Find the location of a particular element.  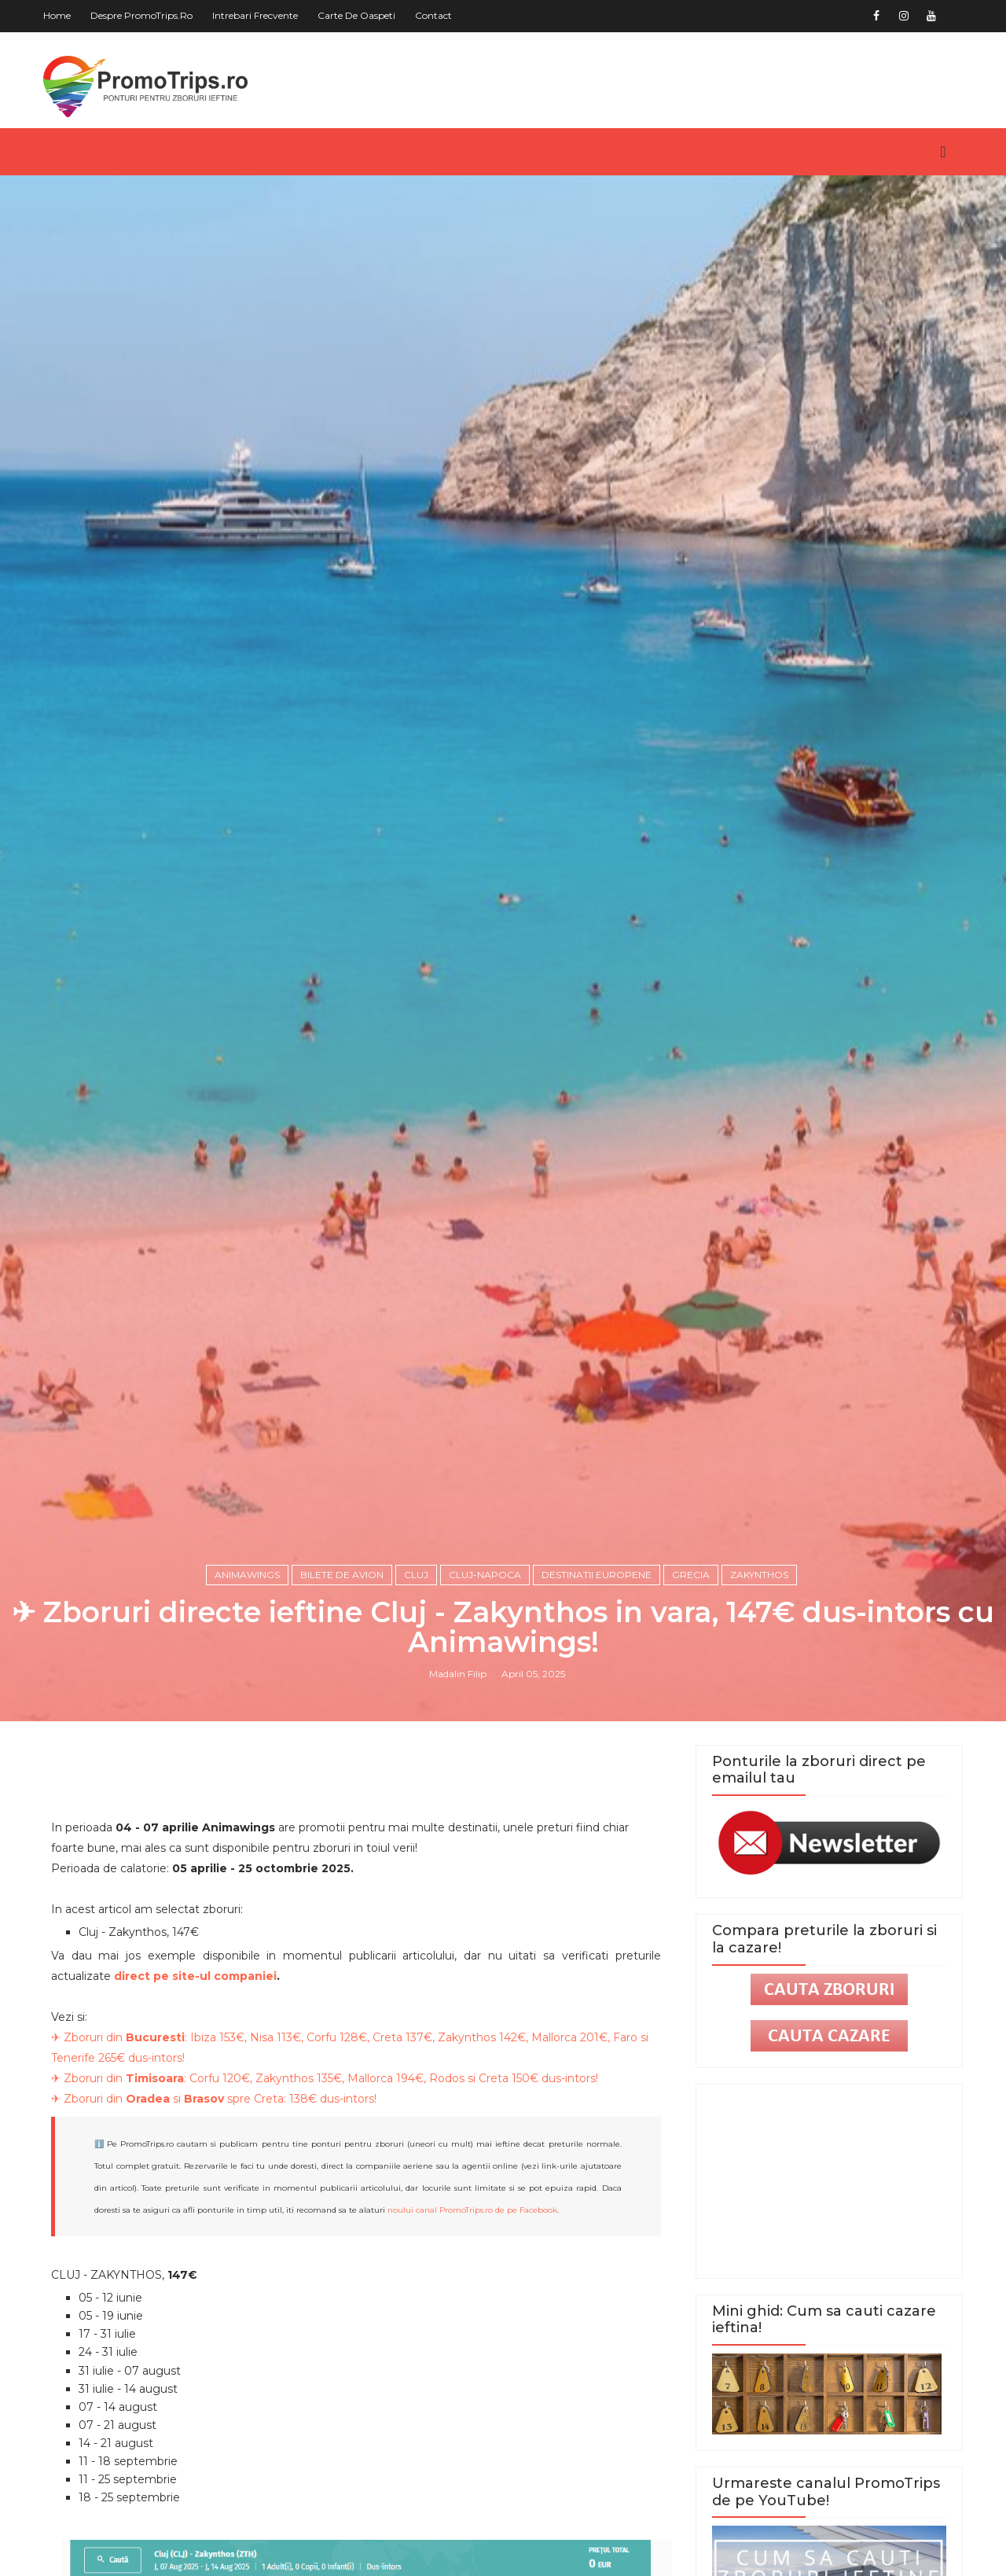

✈ Zboruri is located at coordinates (78, 2037).